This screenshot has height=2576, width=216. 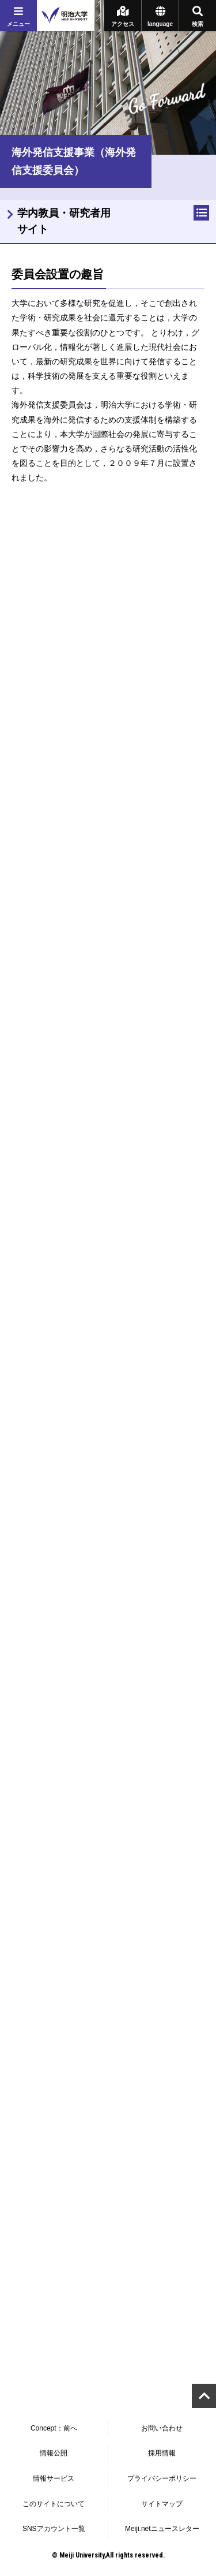 What do you see at coordinates (64, 221) in the screenshot?
I see `学内教員・研究者用サイト` at bounding box center [64, 221].